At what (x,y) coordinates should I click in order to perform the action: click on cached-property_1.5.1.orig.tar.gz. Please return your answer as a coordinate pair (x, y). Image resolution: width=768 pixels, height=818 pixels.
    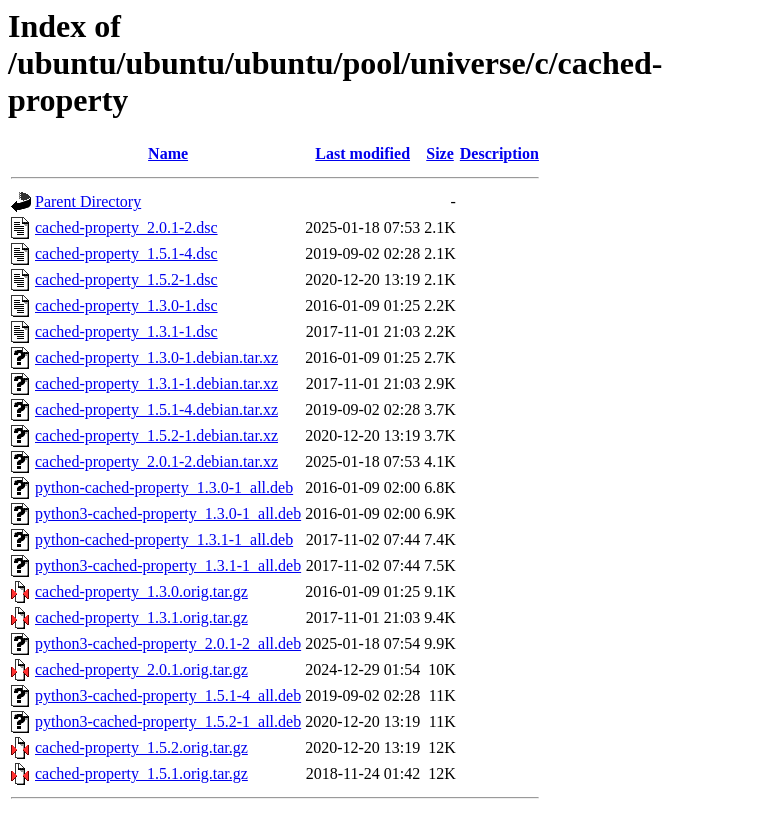
    Looking at the image, I should click on (141, 773).